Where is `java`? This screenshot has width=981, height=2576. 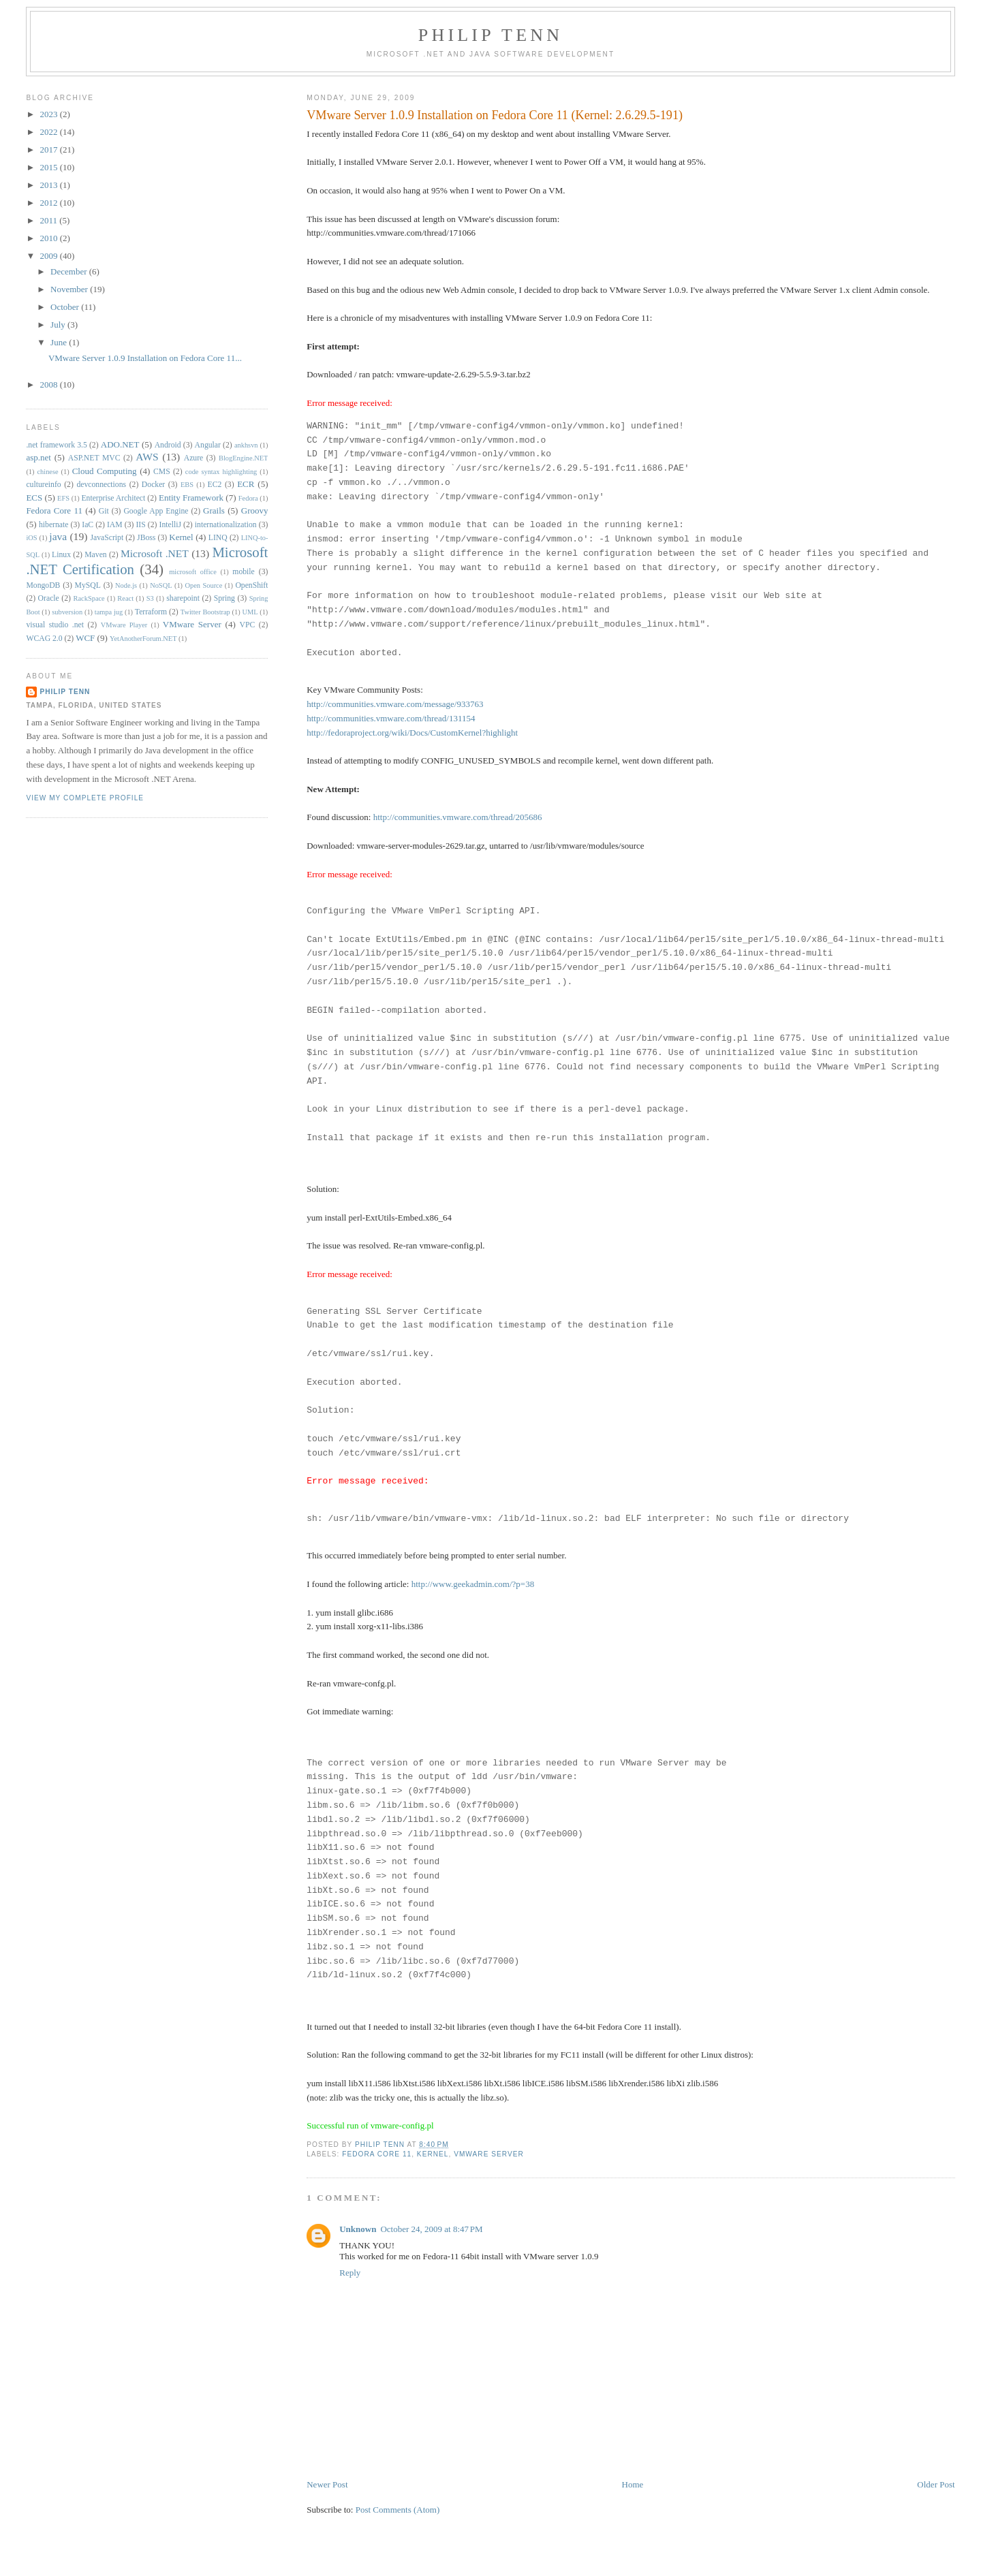
java is located at coordinates (58, 536).